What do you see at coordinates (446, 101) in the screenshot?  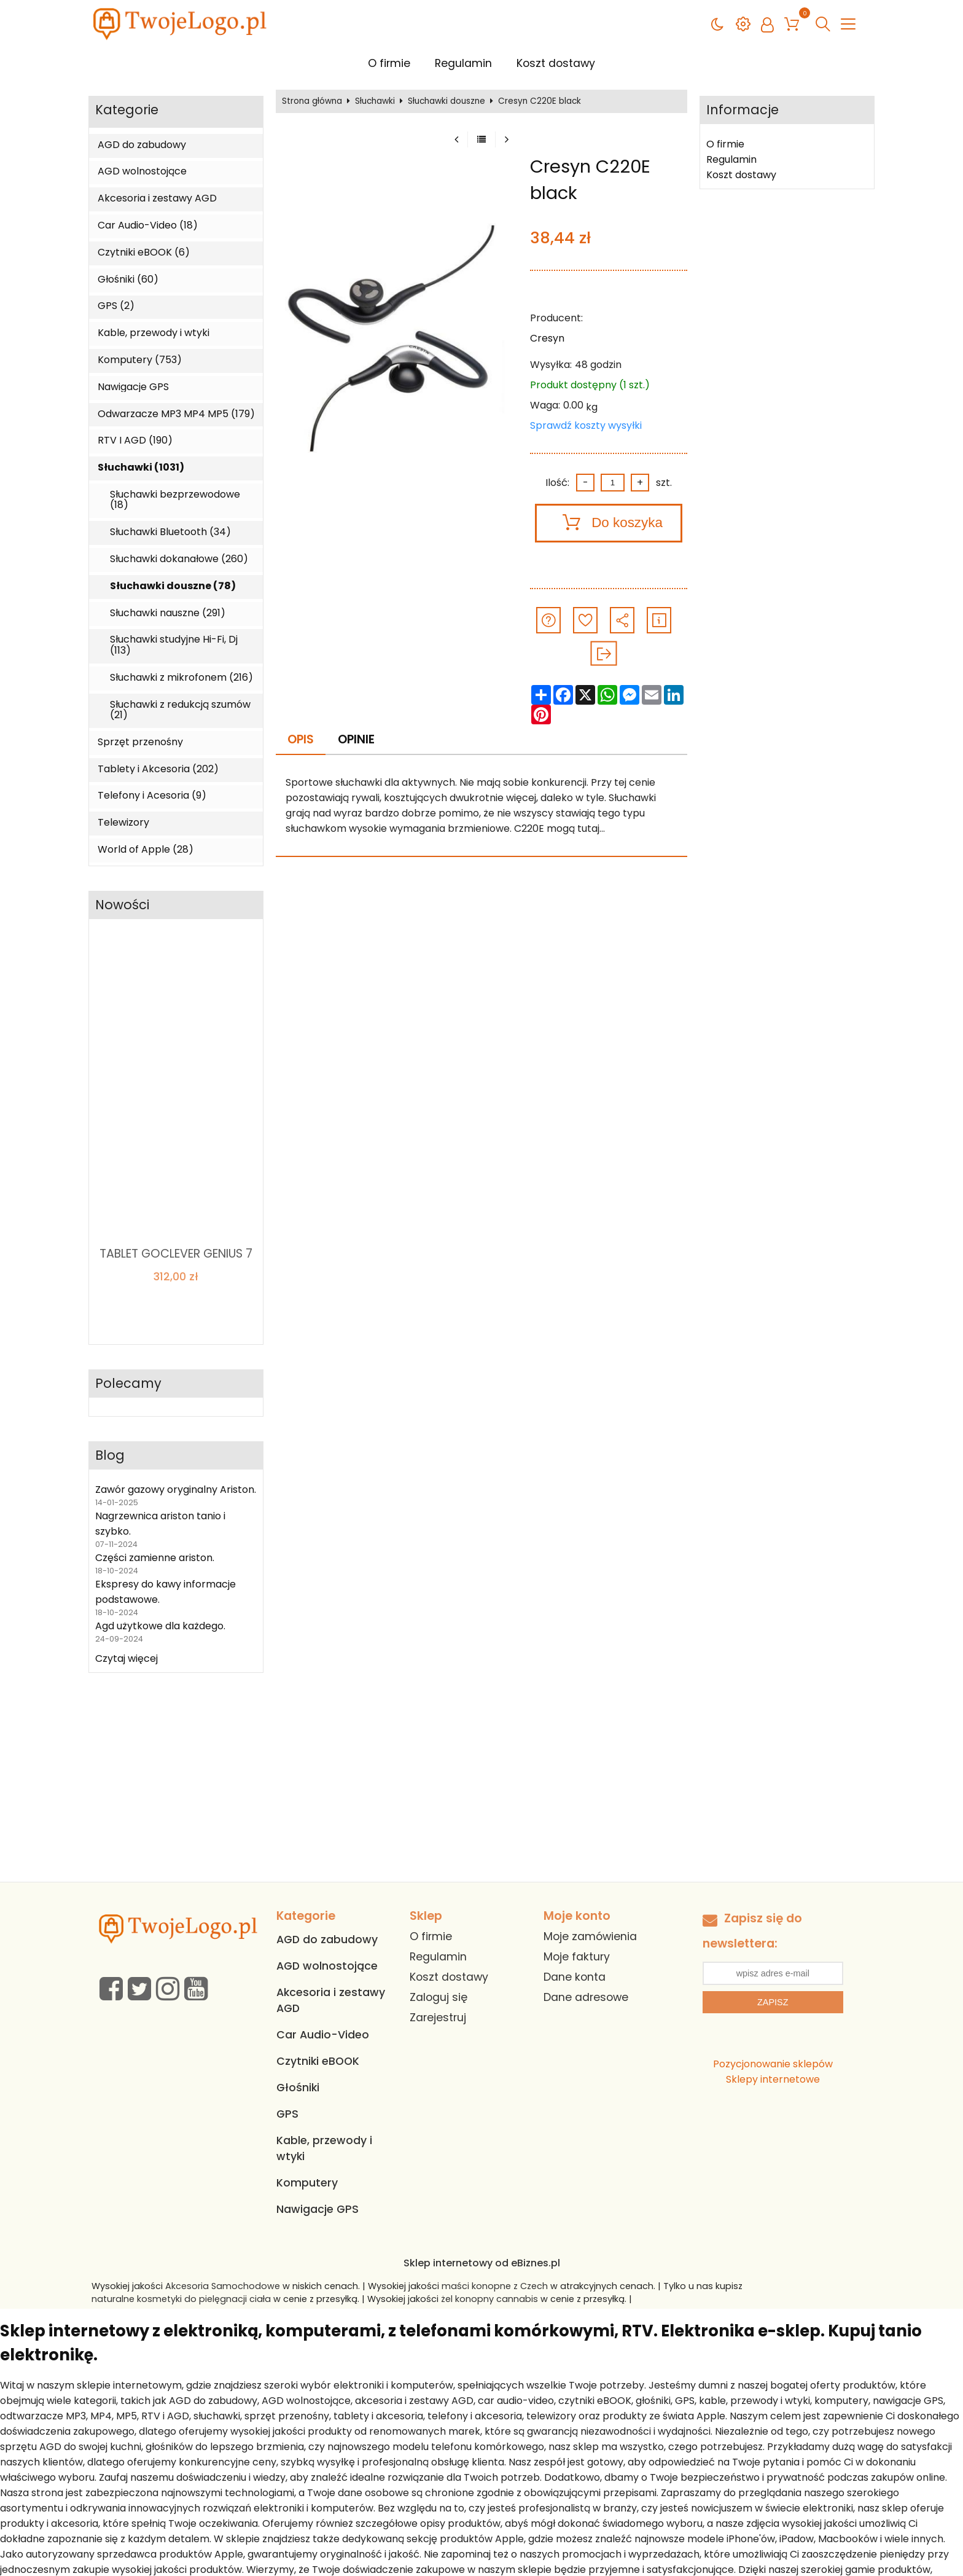 I see `Słuchawki douszne` at bounding box center [446, 101].